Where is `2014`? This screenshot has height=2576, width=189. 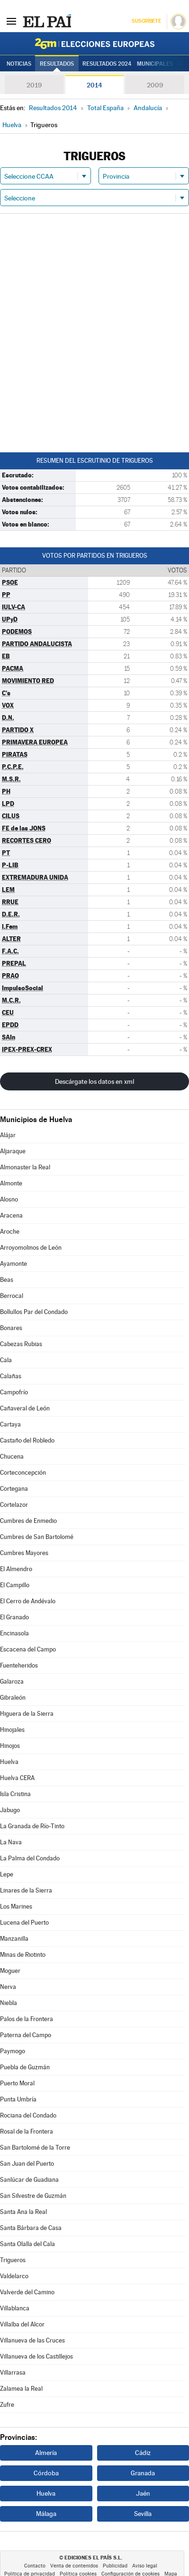
2014 is located at coordinates (94, 85).